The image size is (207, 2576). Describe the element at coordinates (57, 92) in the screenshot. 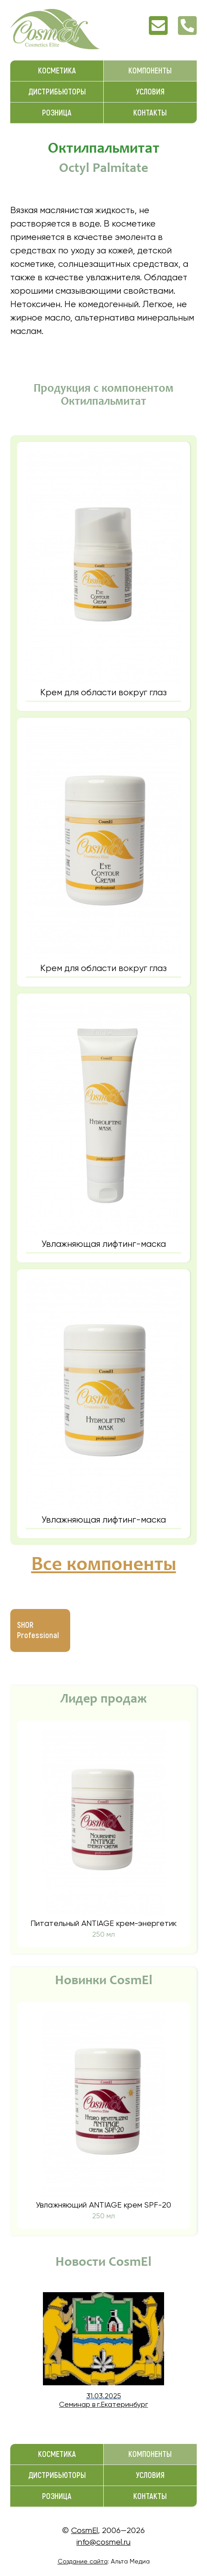

I see `Дистрибьюторы` at that location.